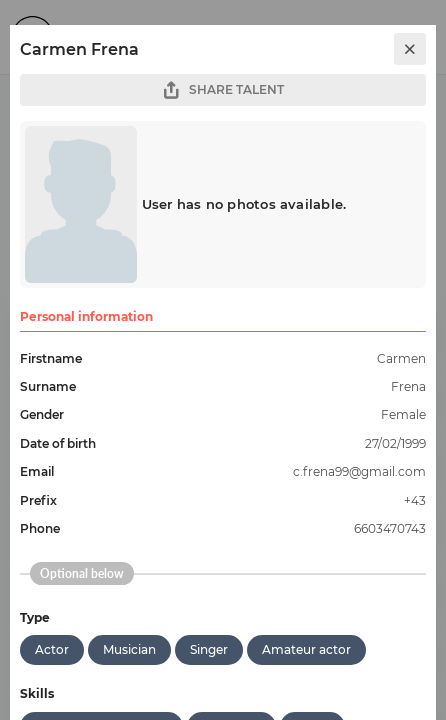 The height and width of the screenshot is (720, 446). I want to click on [close], so click(410, 49).